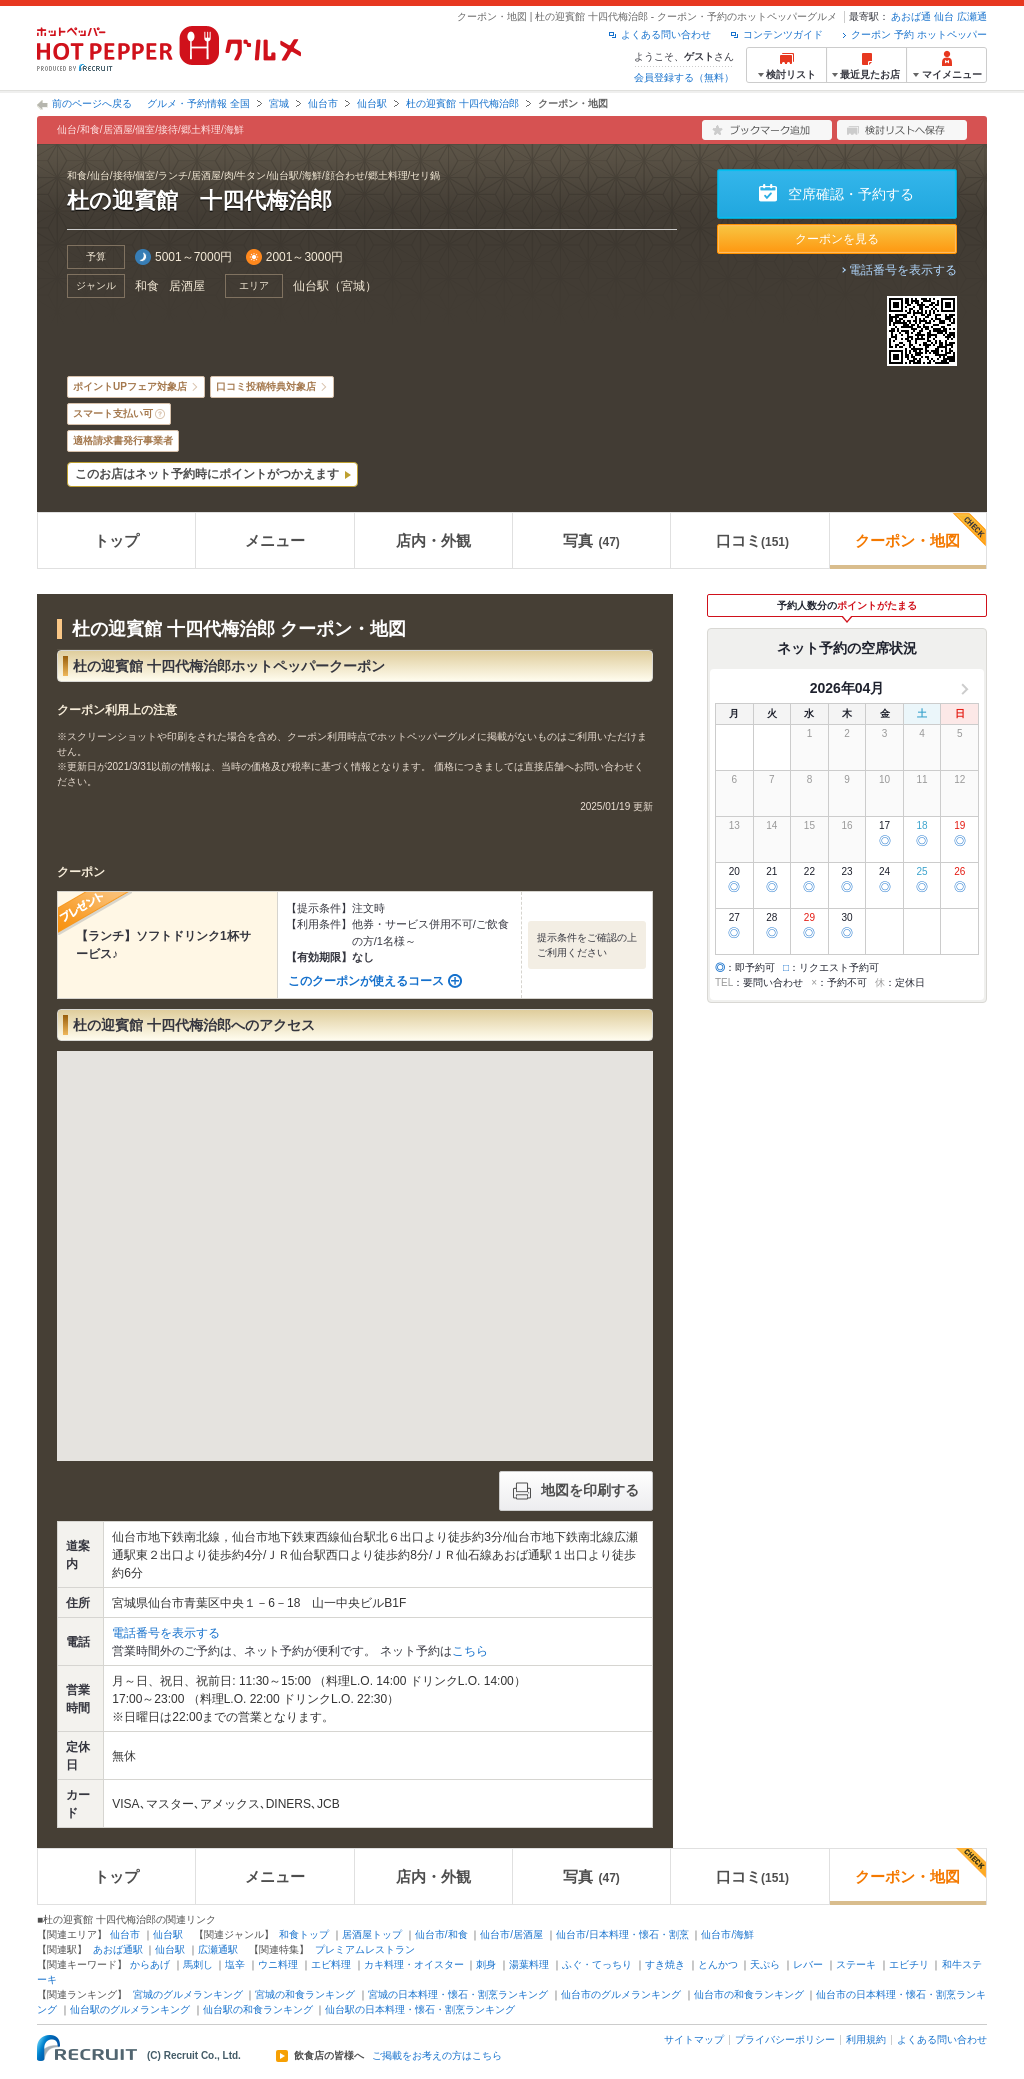 The width and height of the screenshot is (1024, 2079). What do you see at coordinates (323, 103) in the screenshot?
I see `仙台市` at bounding box center [323, 103].